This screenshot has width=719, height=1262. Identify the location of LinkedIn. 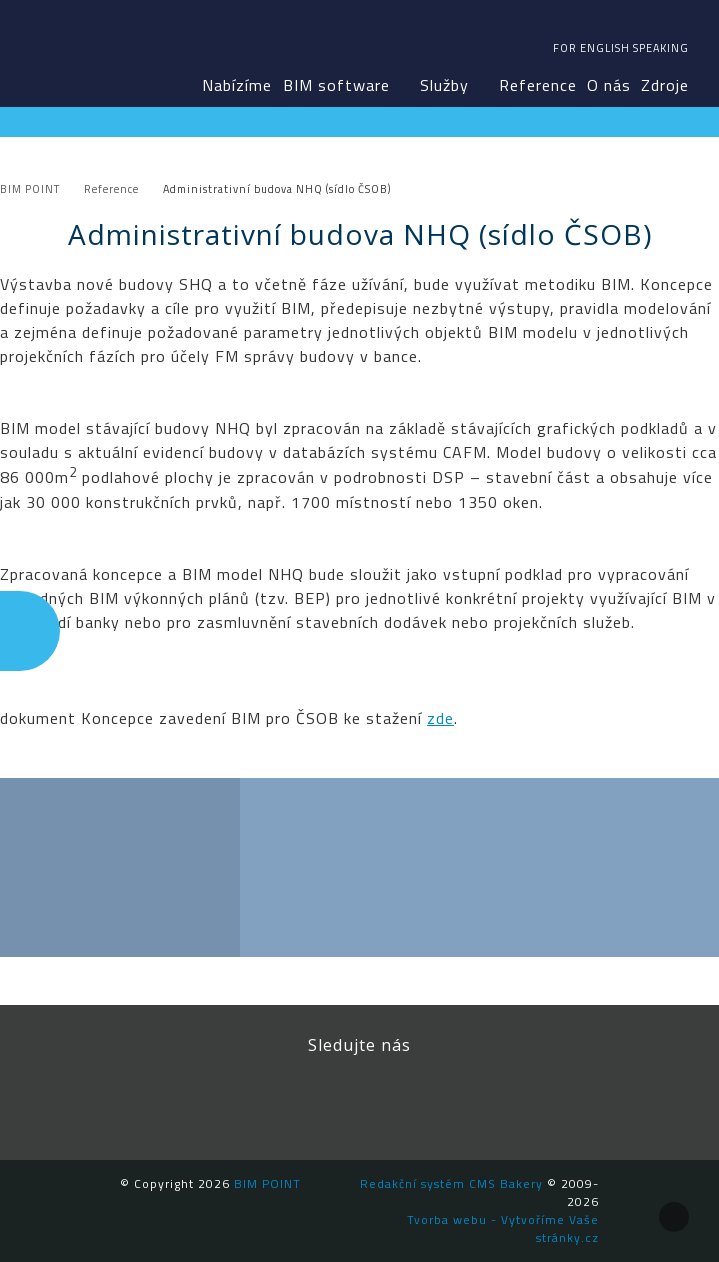
(314, 1100).